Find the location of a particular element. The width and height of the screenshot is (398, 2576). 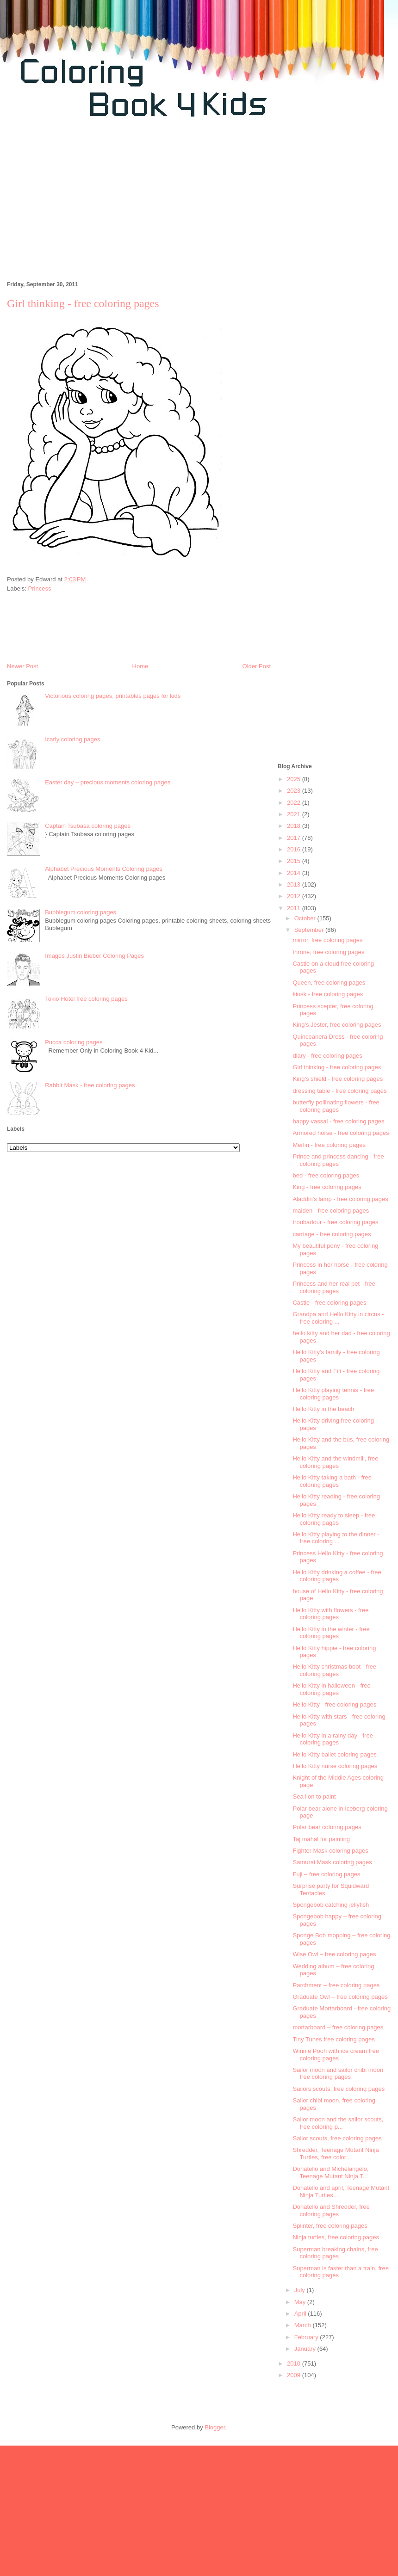

Bubblegum coloring pages is located at coordinates (80, 912).